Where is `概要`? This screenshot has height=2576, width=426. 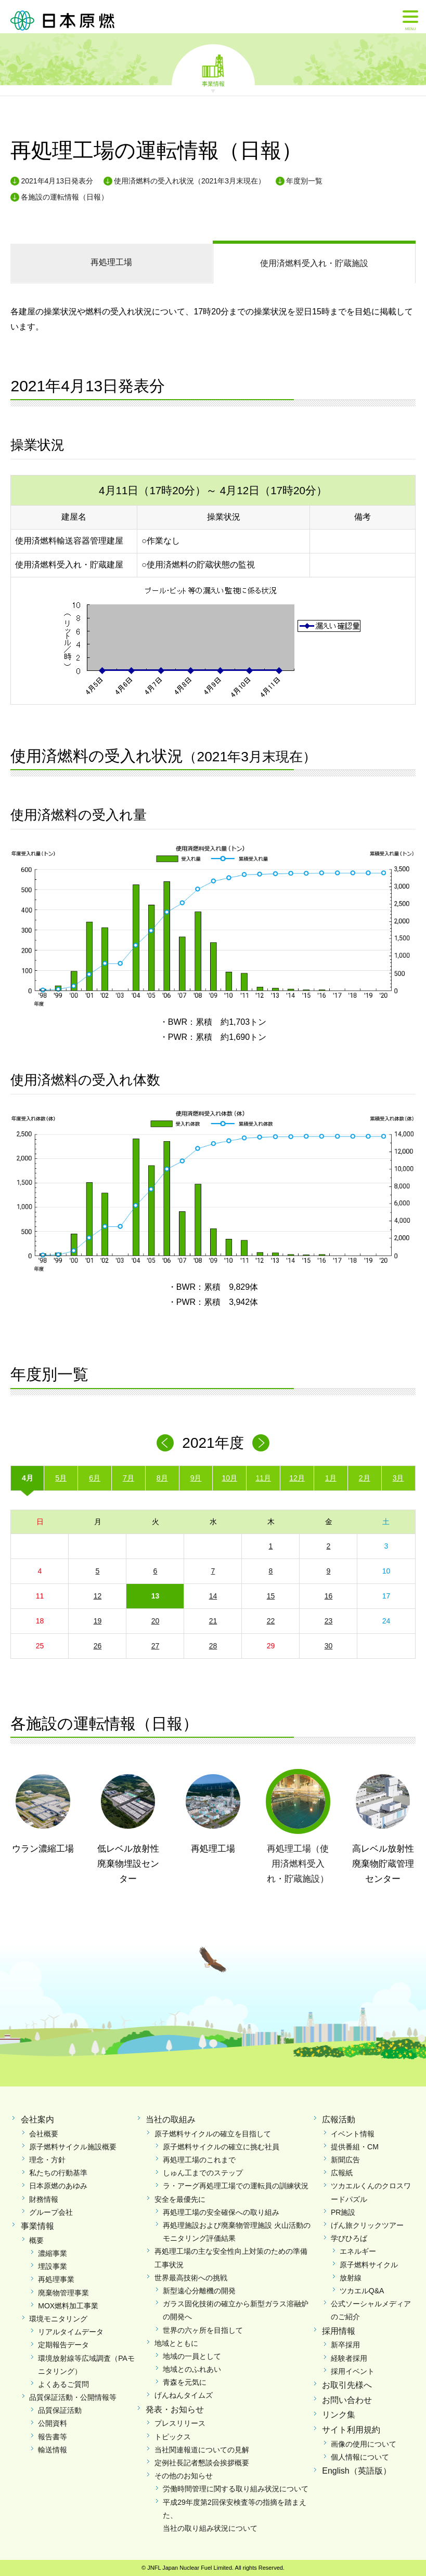
概要 is located at coordinates (36, 2240).